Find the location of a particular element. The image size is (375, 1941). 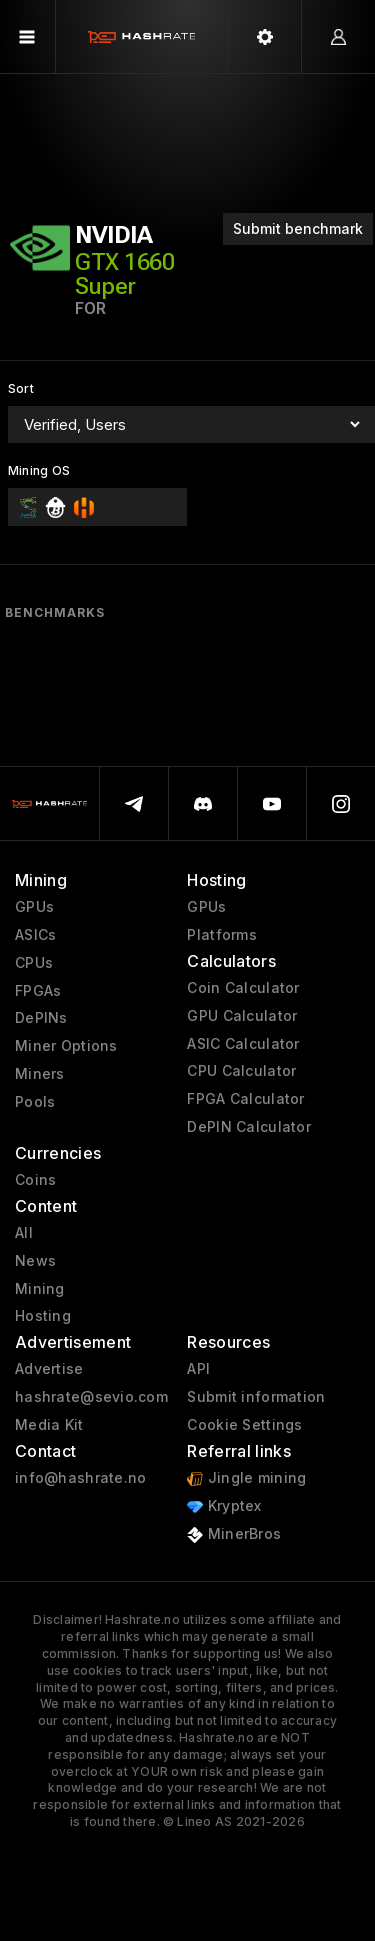

DePINs is located at coordinates (41, 1018).